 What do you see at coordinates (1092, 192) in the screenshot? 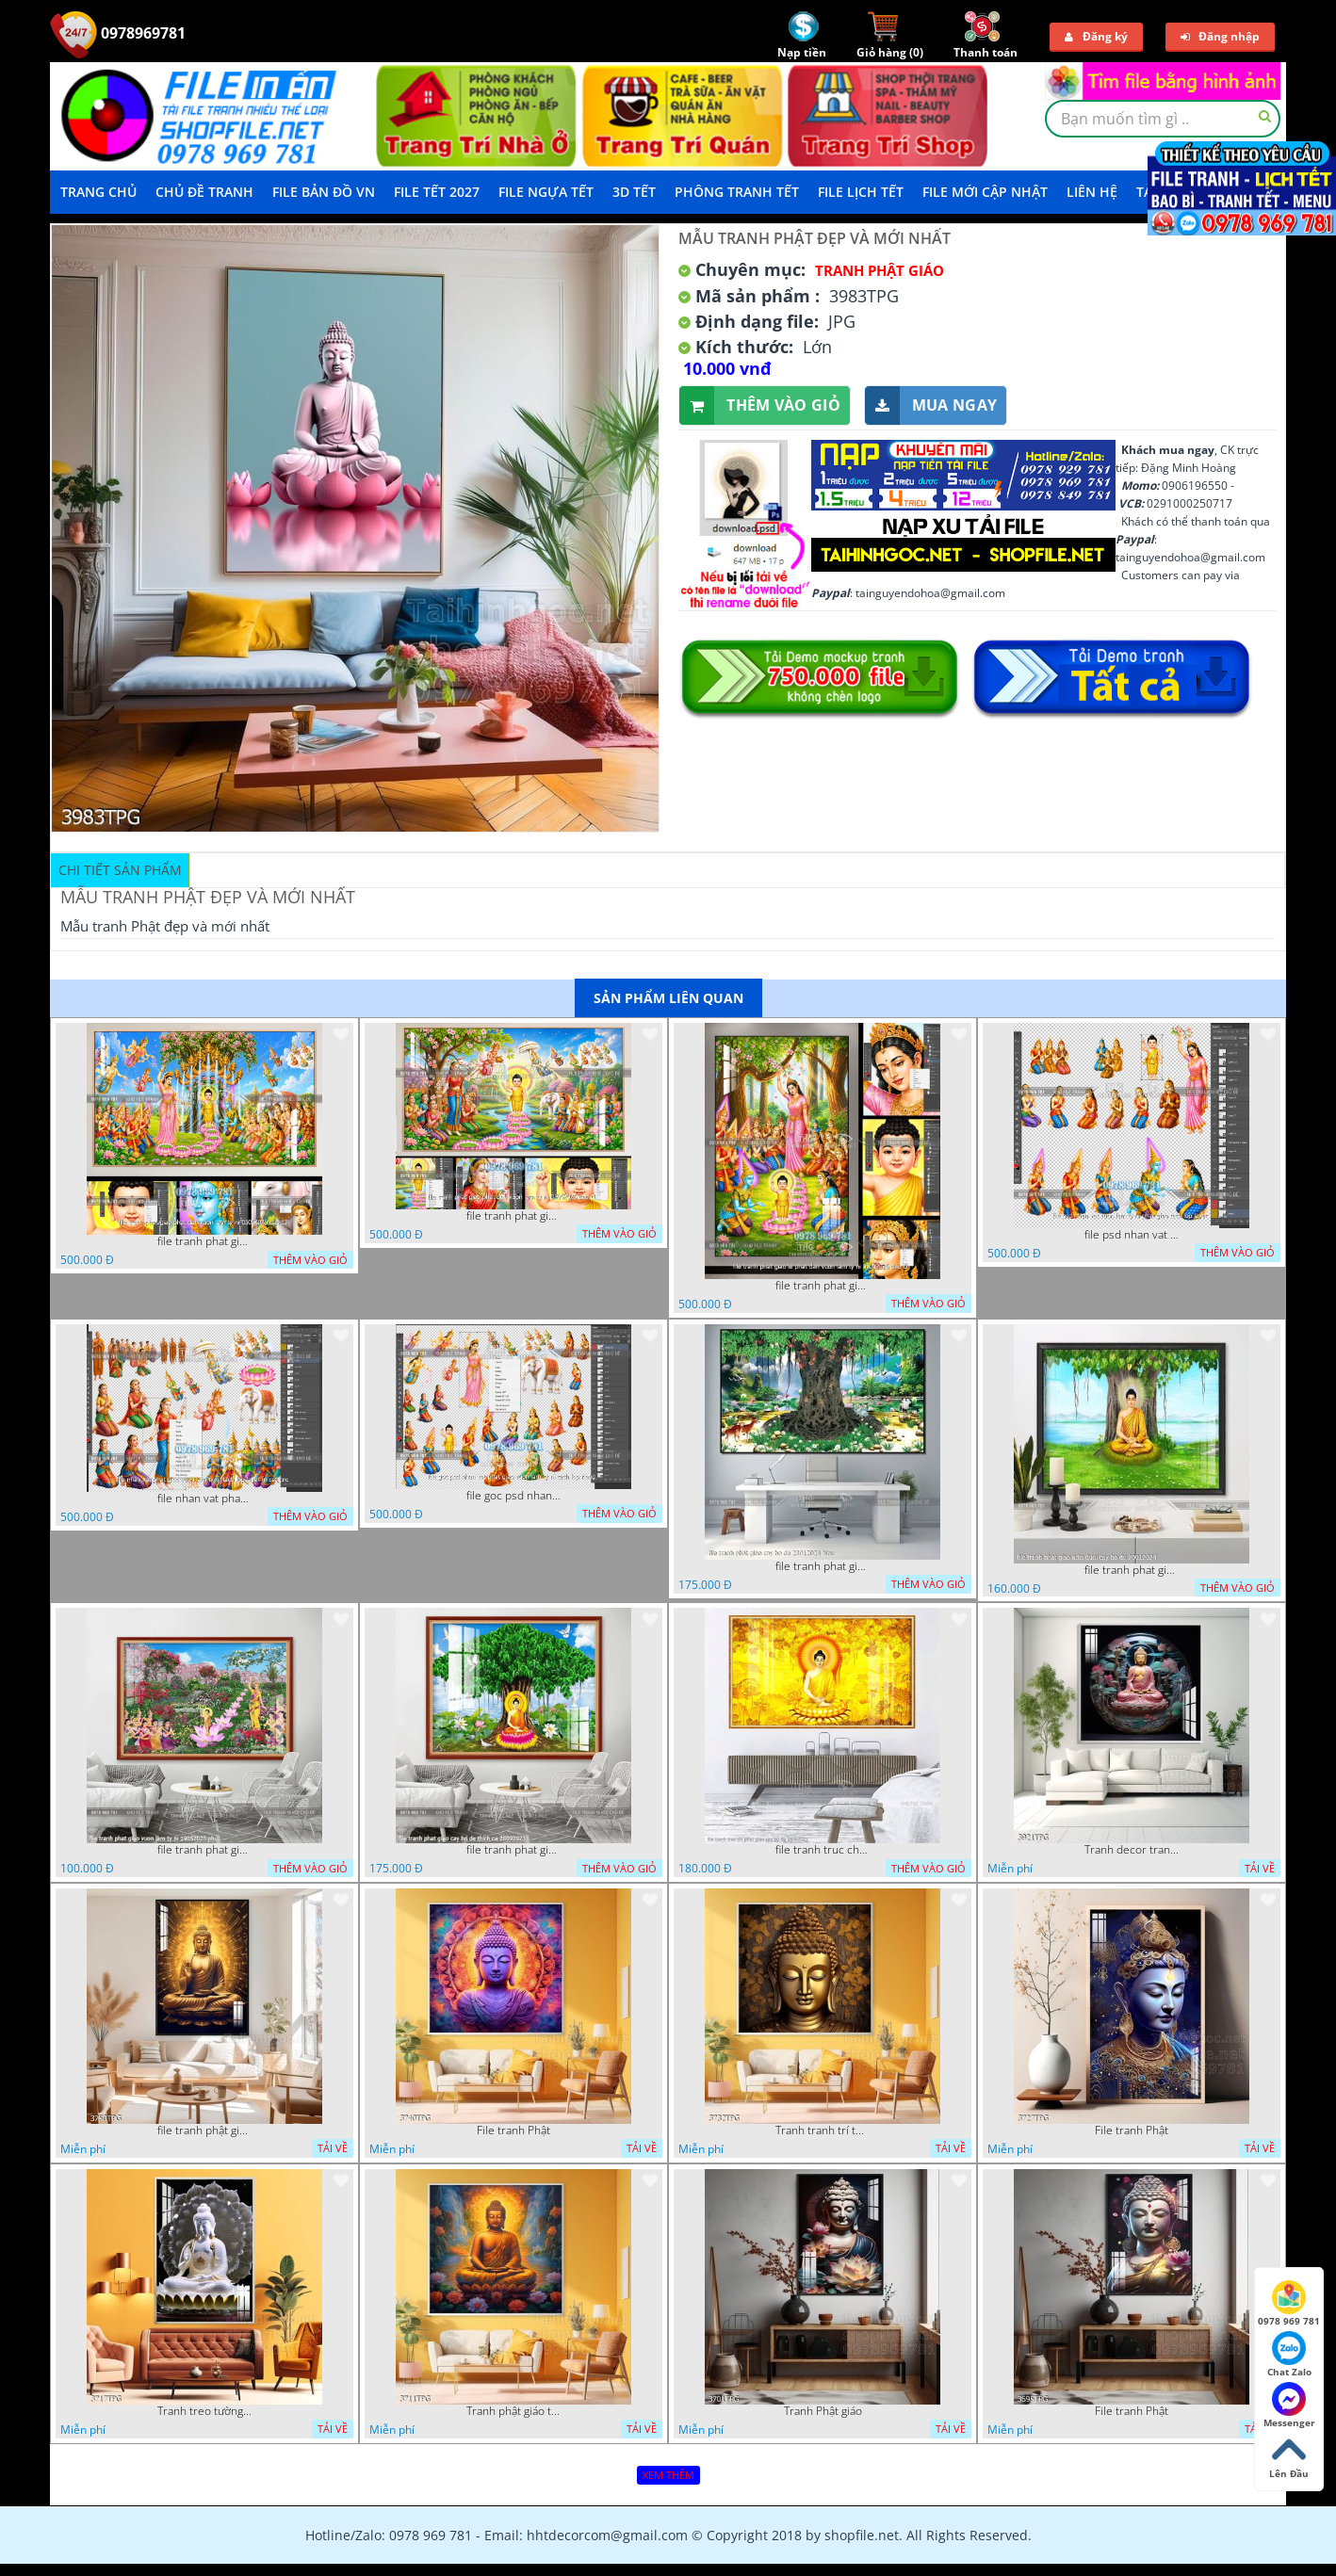
I see `LIÊN HỆ` at bounding box center [1092, 192].